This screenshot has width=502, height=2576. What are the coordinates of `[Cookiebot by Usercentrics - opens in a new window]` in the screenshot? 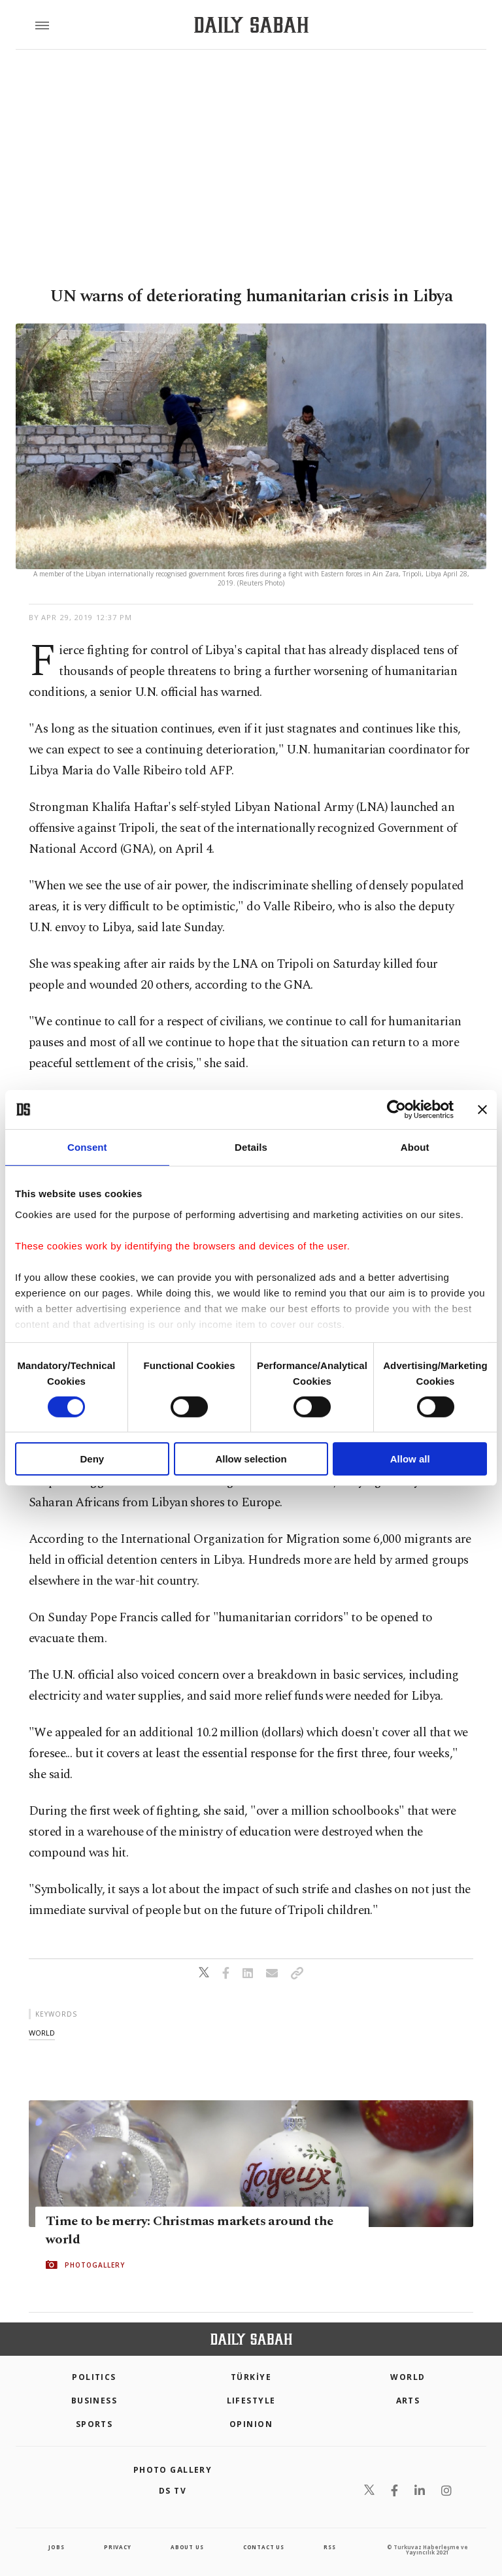 It's located at (396, 1109).